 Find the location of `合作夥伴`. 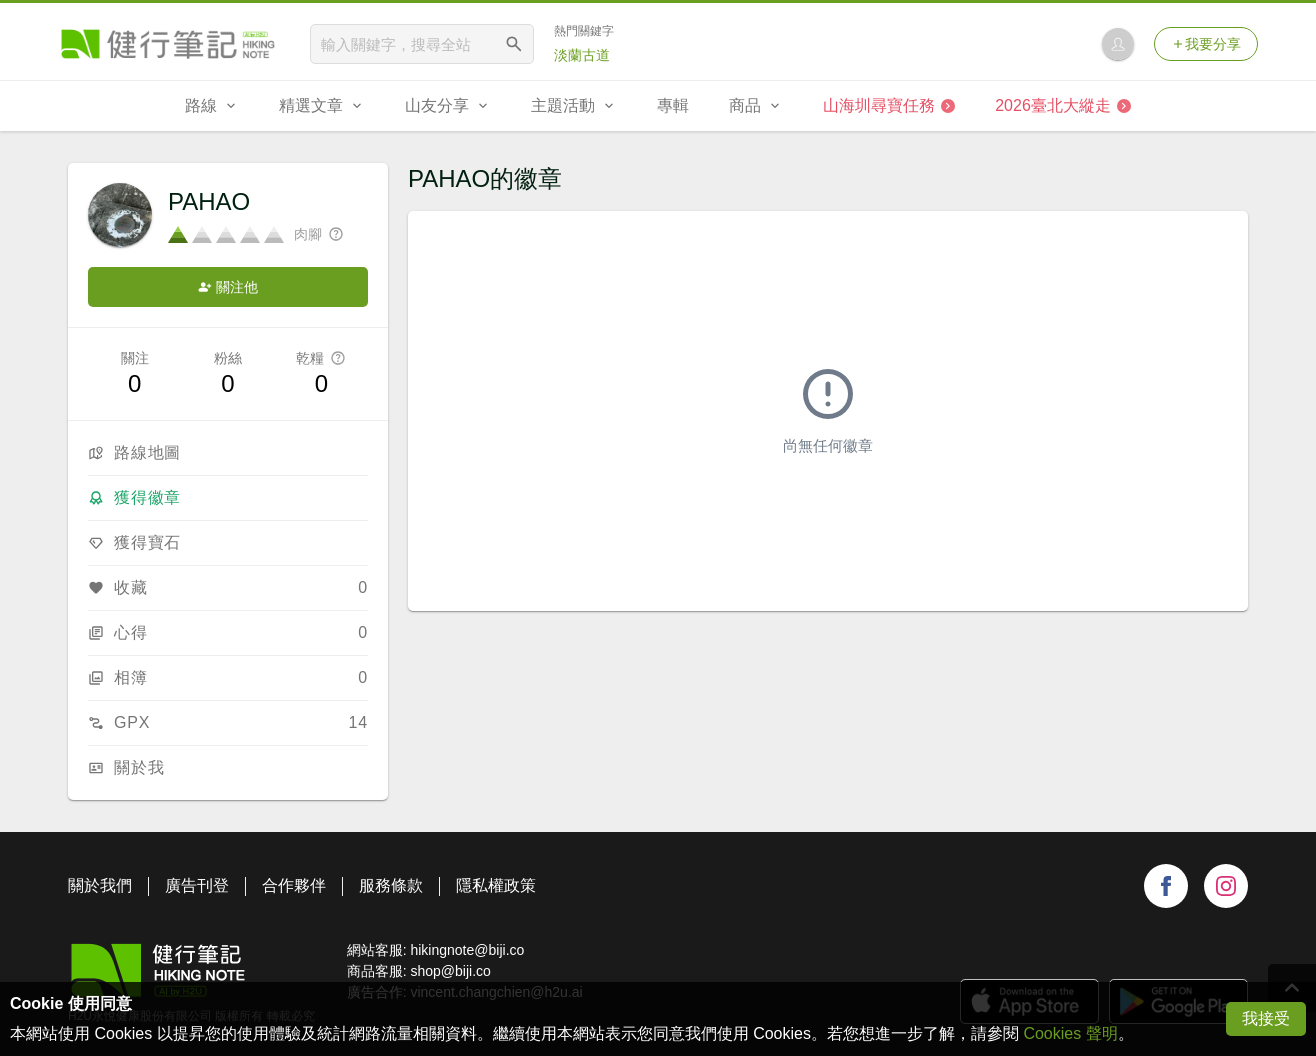

合作夥伴 is located at coordinates (294, 885).